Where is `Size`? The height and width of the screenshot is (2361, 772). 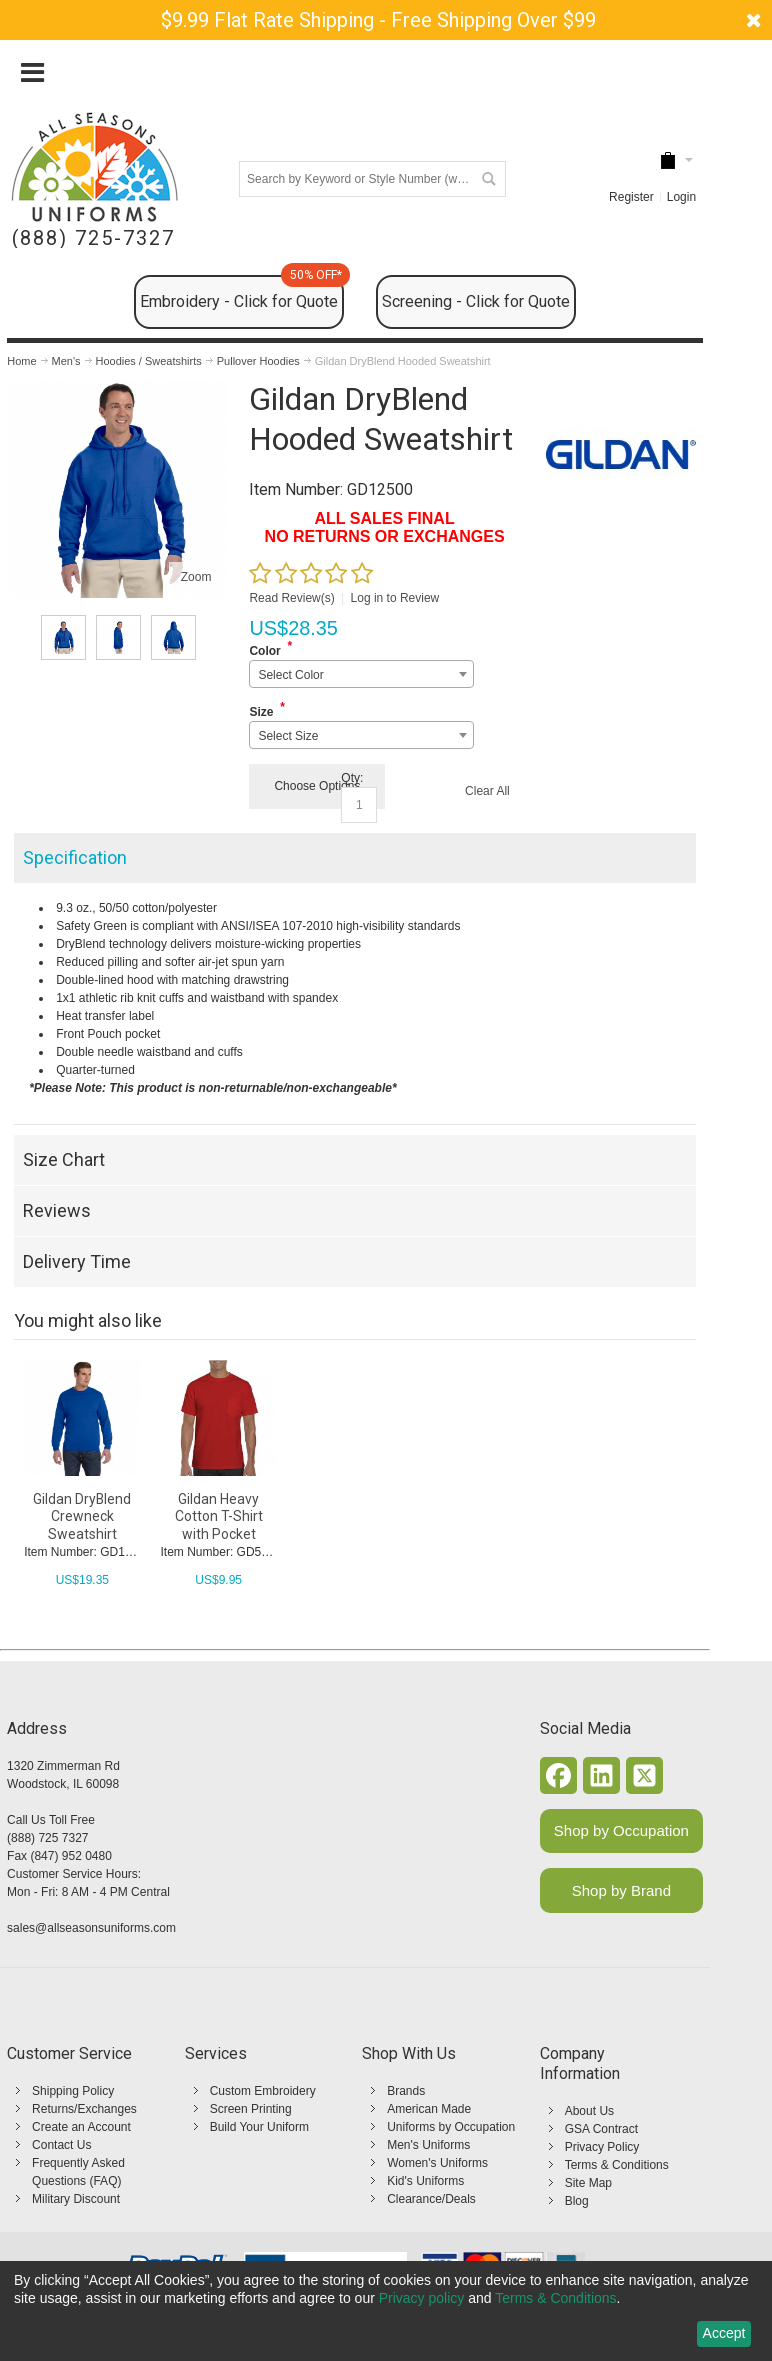 Size is located at coordinates (261, 712).